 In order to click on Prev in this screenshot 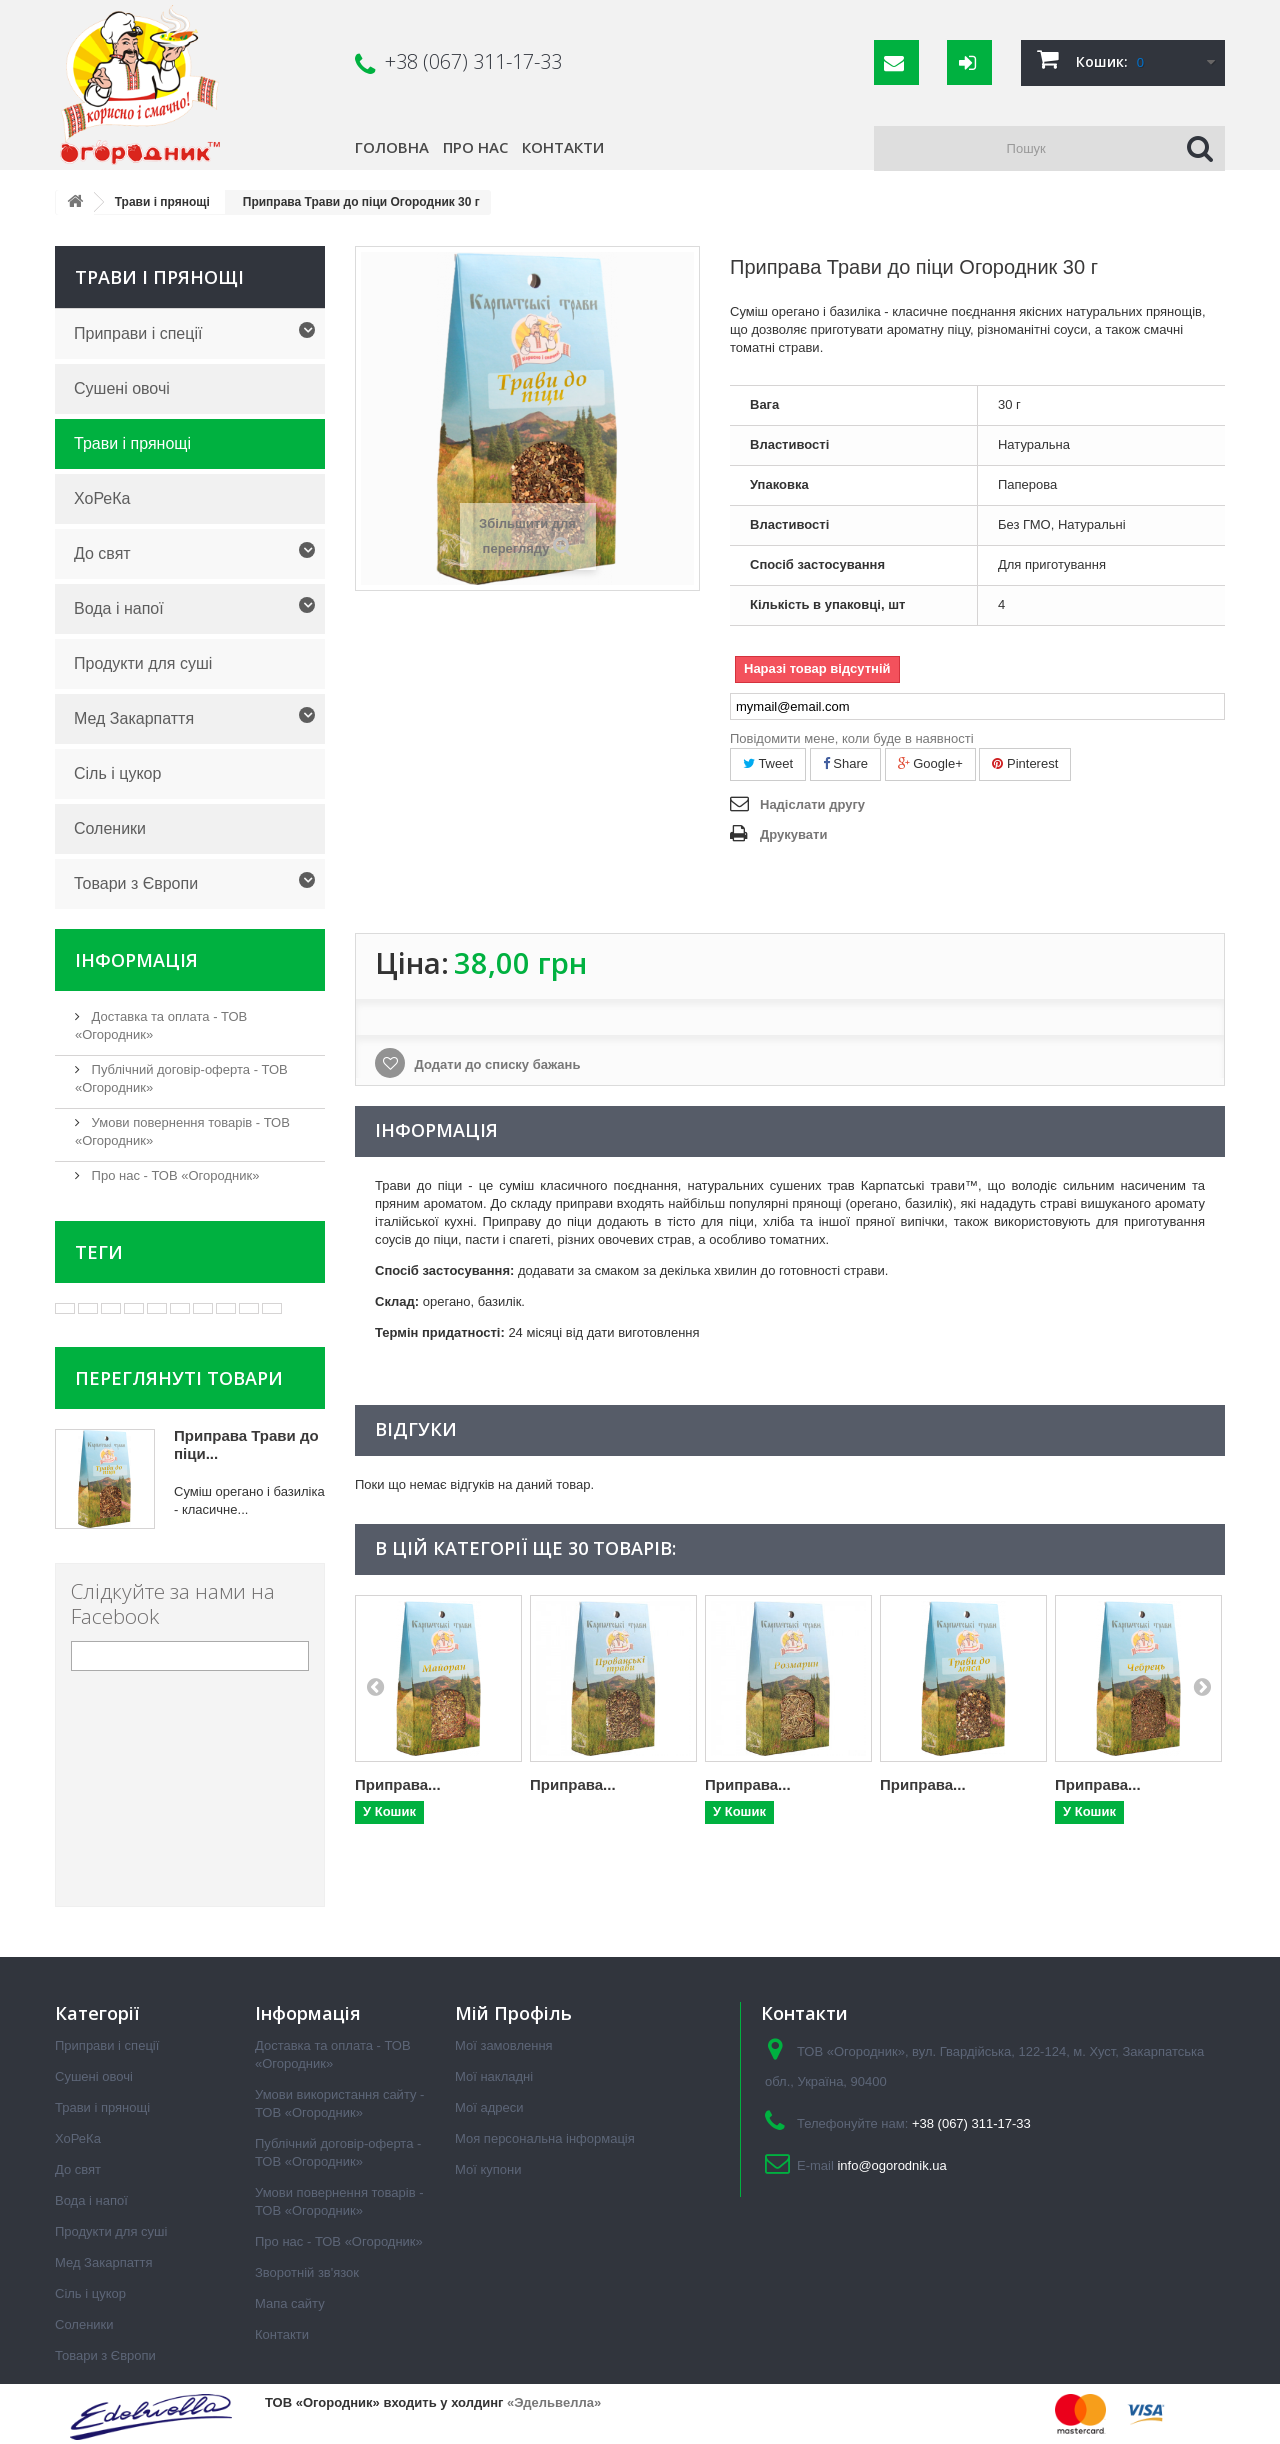, I will do `click(375, 1686)`.